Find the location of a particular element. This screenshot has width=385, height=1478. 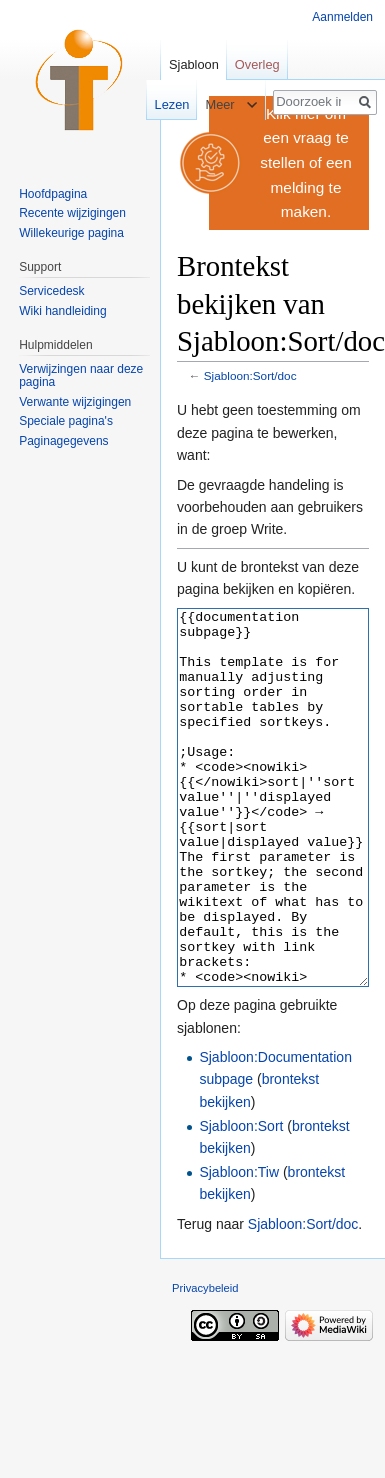

Sjabloon:Tiw is located at coordinates (239, 1247).